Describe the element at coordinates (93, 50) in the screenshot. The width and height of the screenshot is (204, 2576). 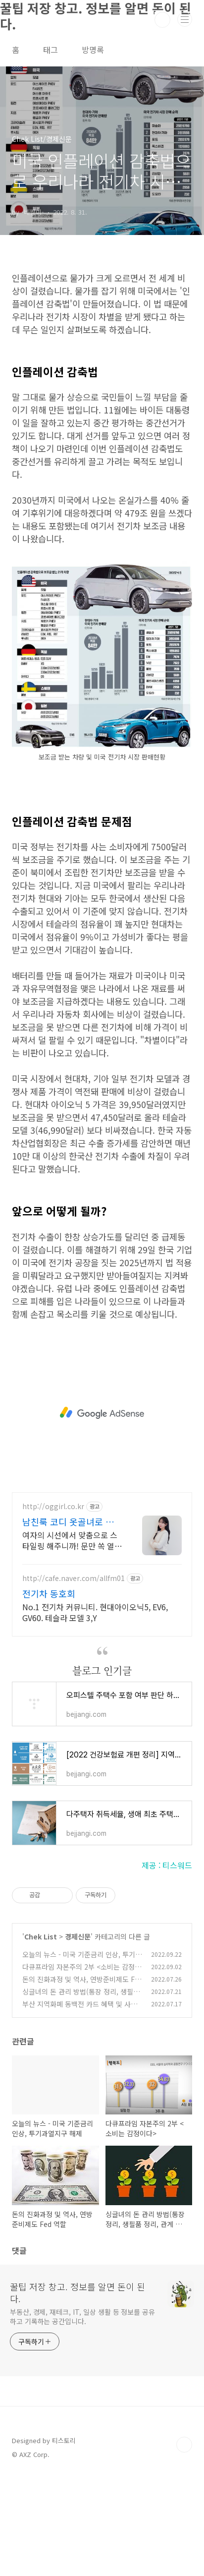
I see `방명록` at that location.